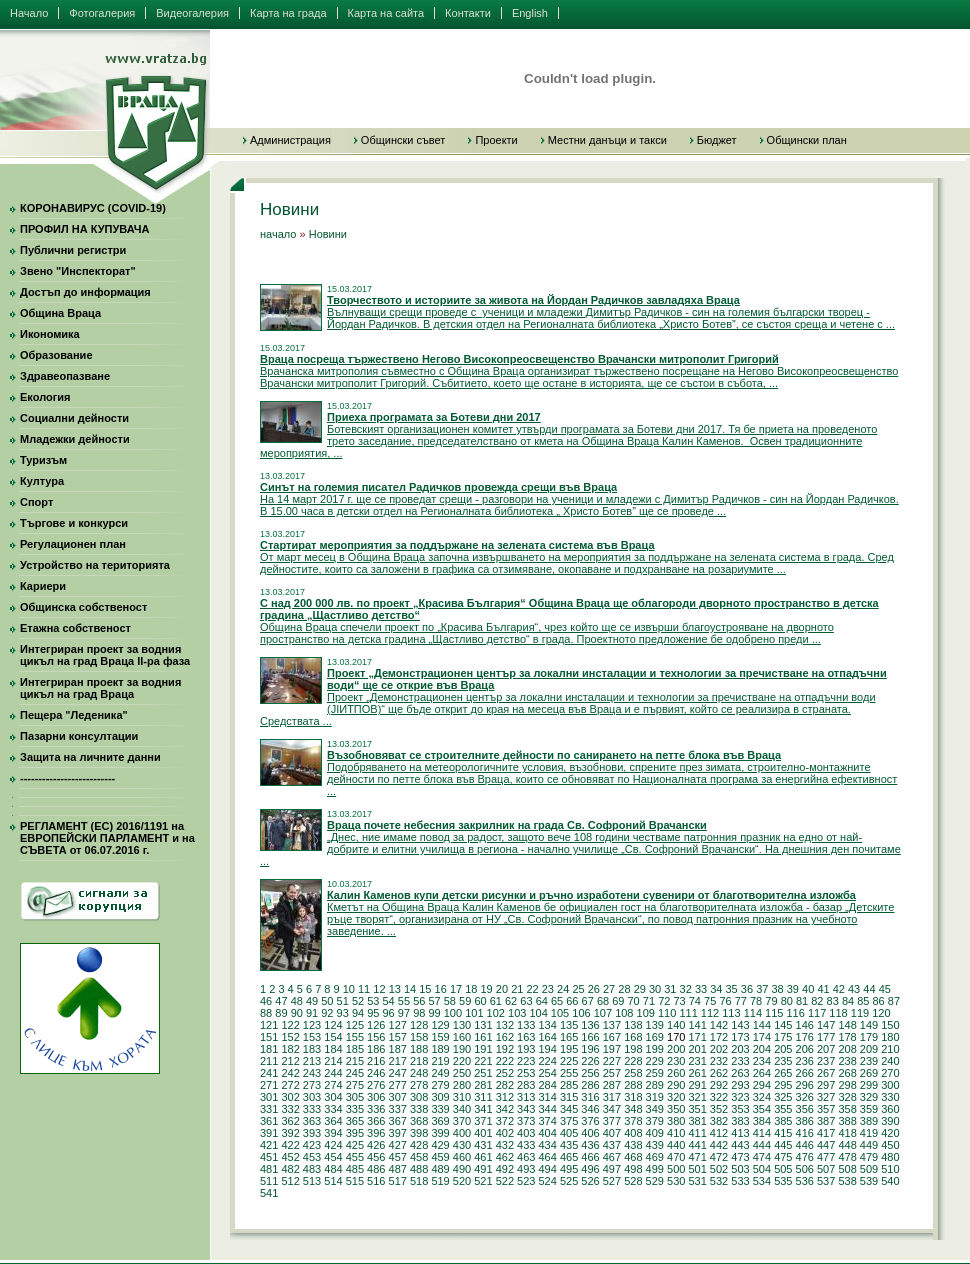  I want to click on 115, so click(774, 1013).